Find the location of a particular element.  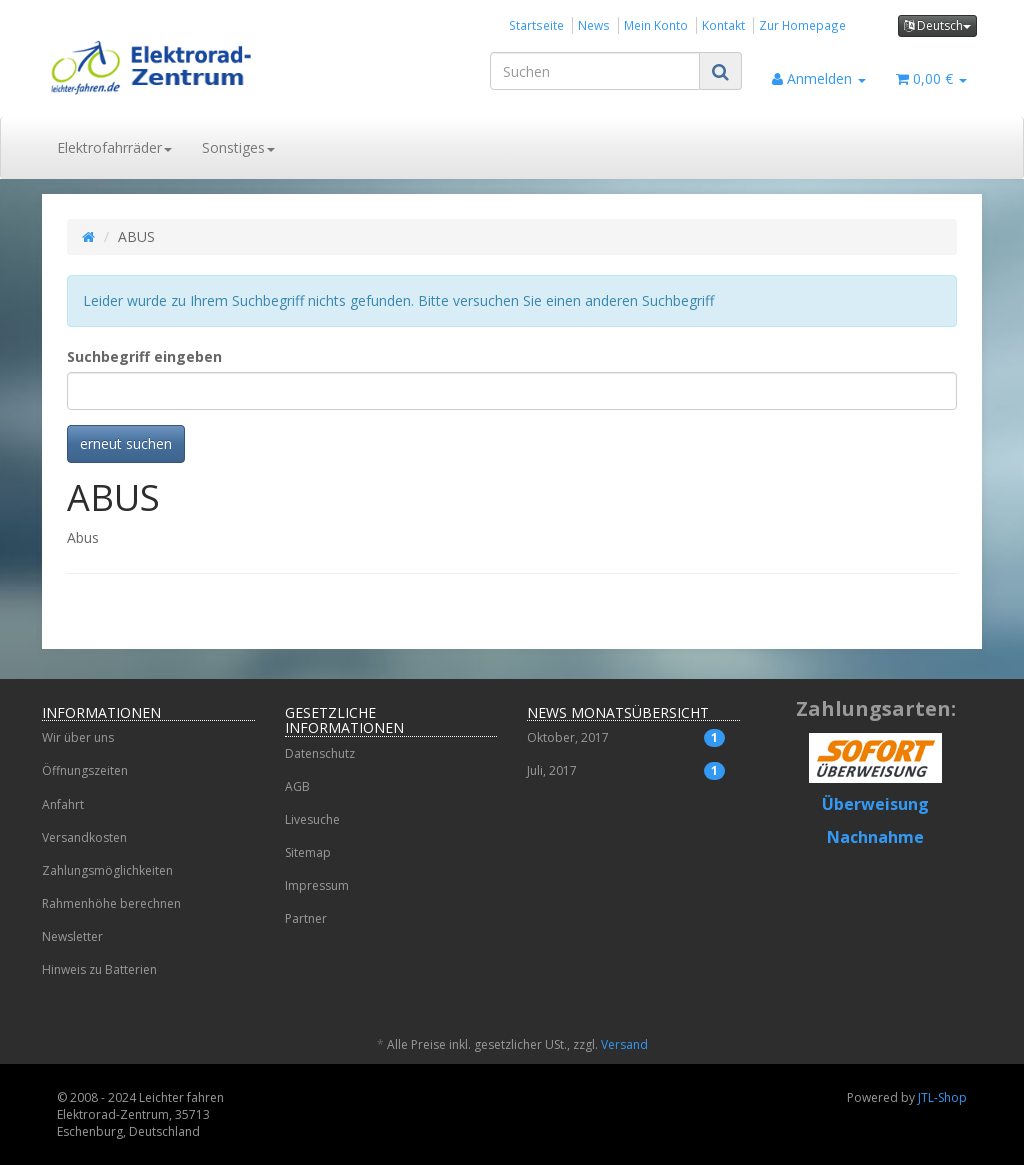

AGB is located at coordinates (297, 786).